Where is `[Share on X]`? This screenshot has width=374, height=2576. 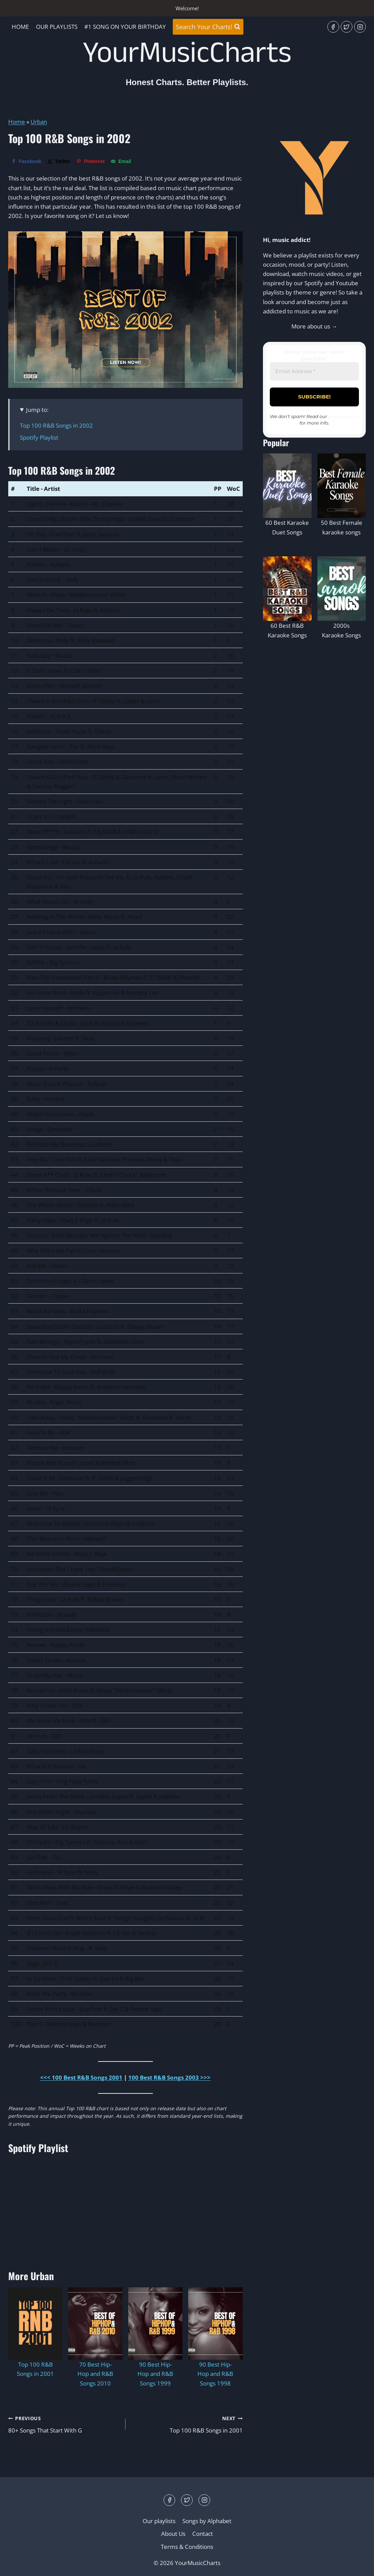 [Share on X] is located at coordinates (58, 161).